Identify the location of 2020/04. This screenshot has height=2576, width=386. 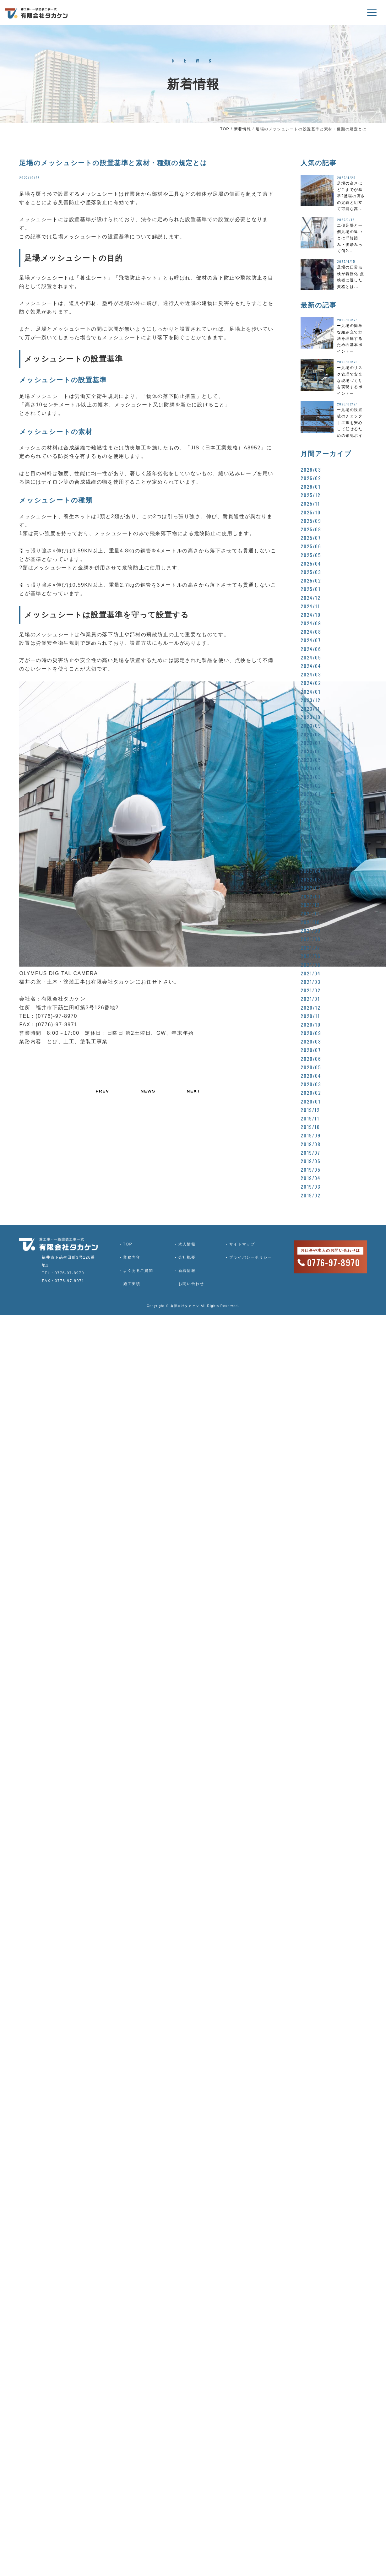
(311, 1075).